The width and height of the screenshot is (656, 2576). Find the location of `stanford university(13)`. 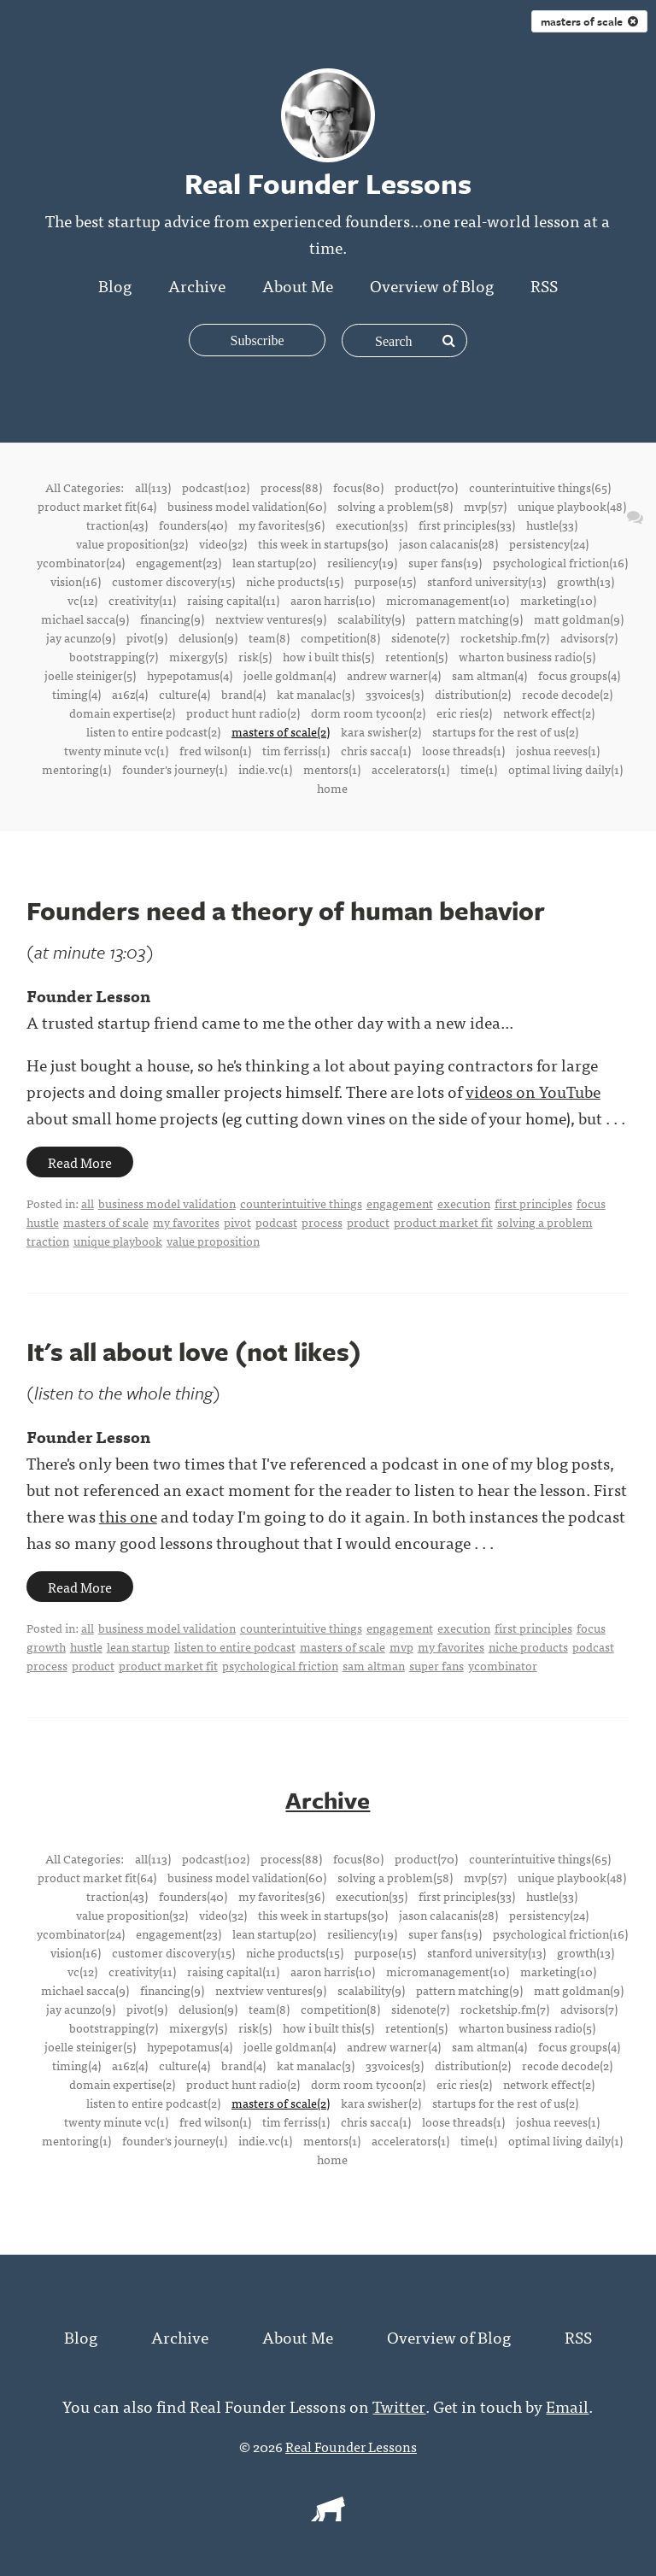

stanford university(13) is located at coordinates (486, 581).